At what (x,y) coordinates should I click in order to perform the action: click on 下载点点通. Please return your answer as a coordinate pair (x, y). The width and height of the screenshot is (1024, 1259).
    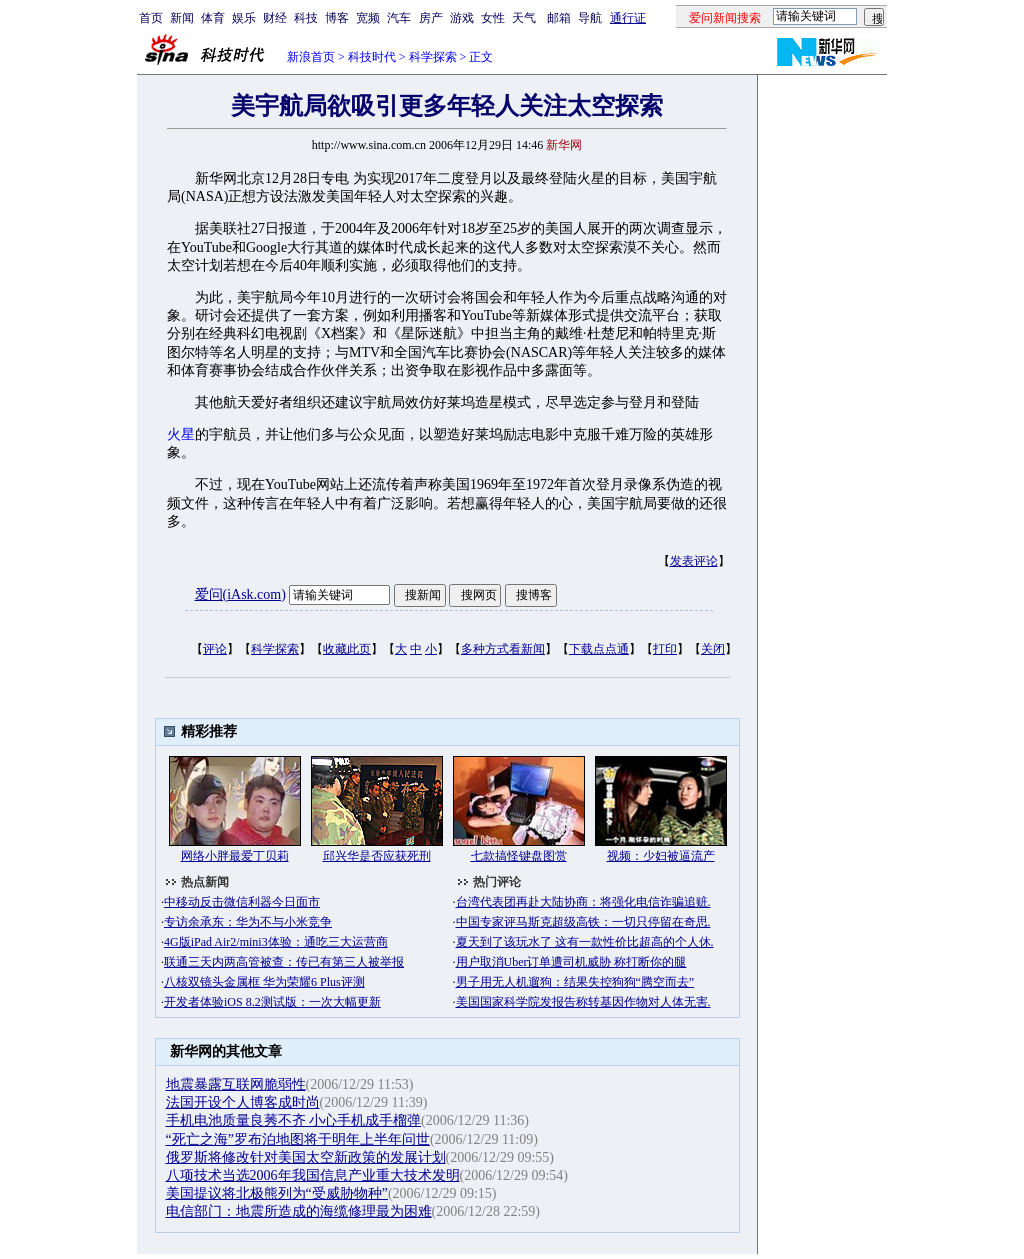
    Looking at the image, I should click on (599, 649).